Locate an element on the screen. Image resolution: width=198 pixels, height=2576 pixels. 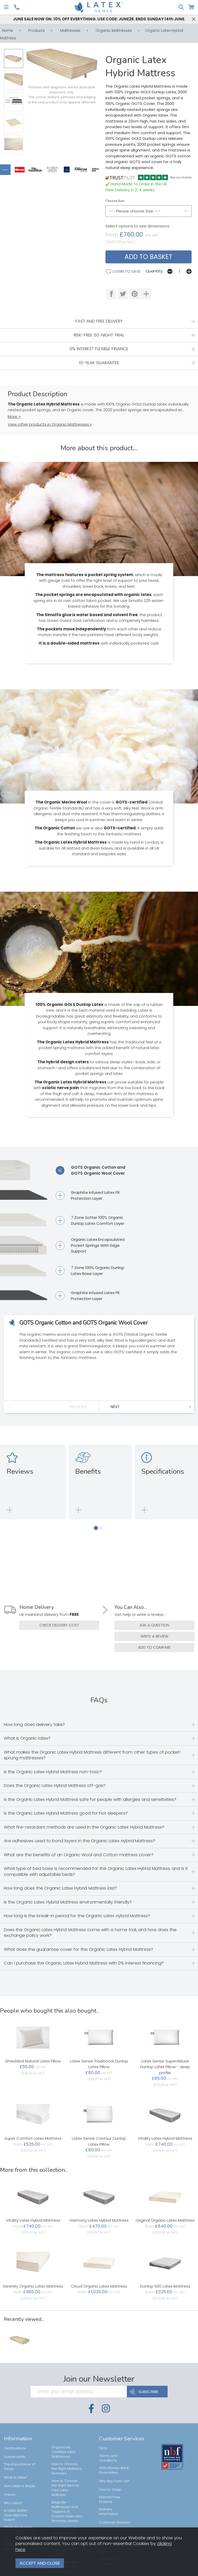
SUBSCRIBE is located at coordinates (147, 2391).